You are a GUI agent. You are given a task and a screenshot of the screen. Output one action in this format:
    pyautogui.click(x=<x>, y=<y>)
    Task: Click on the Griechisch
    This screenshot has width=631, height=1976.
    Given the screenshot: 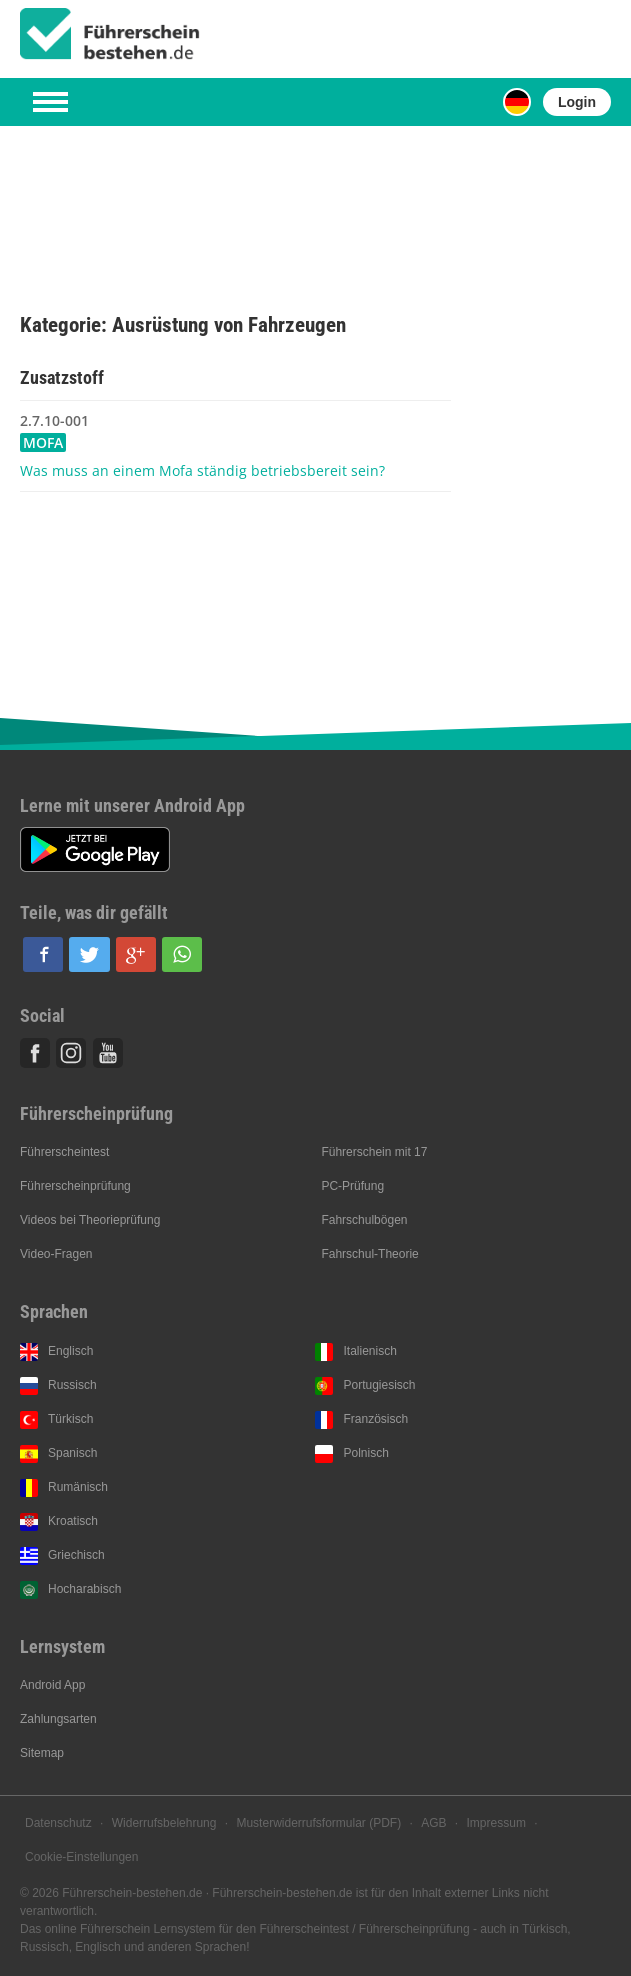 What is the action you would take?
    pyautogui.click(x=76, y=1555)
    